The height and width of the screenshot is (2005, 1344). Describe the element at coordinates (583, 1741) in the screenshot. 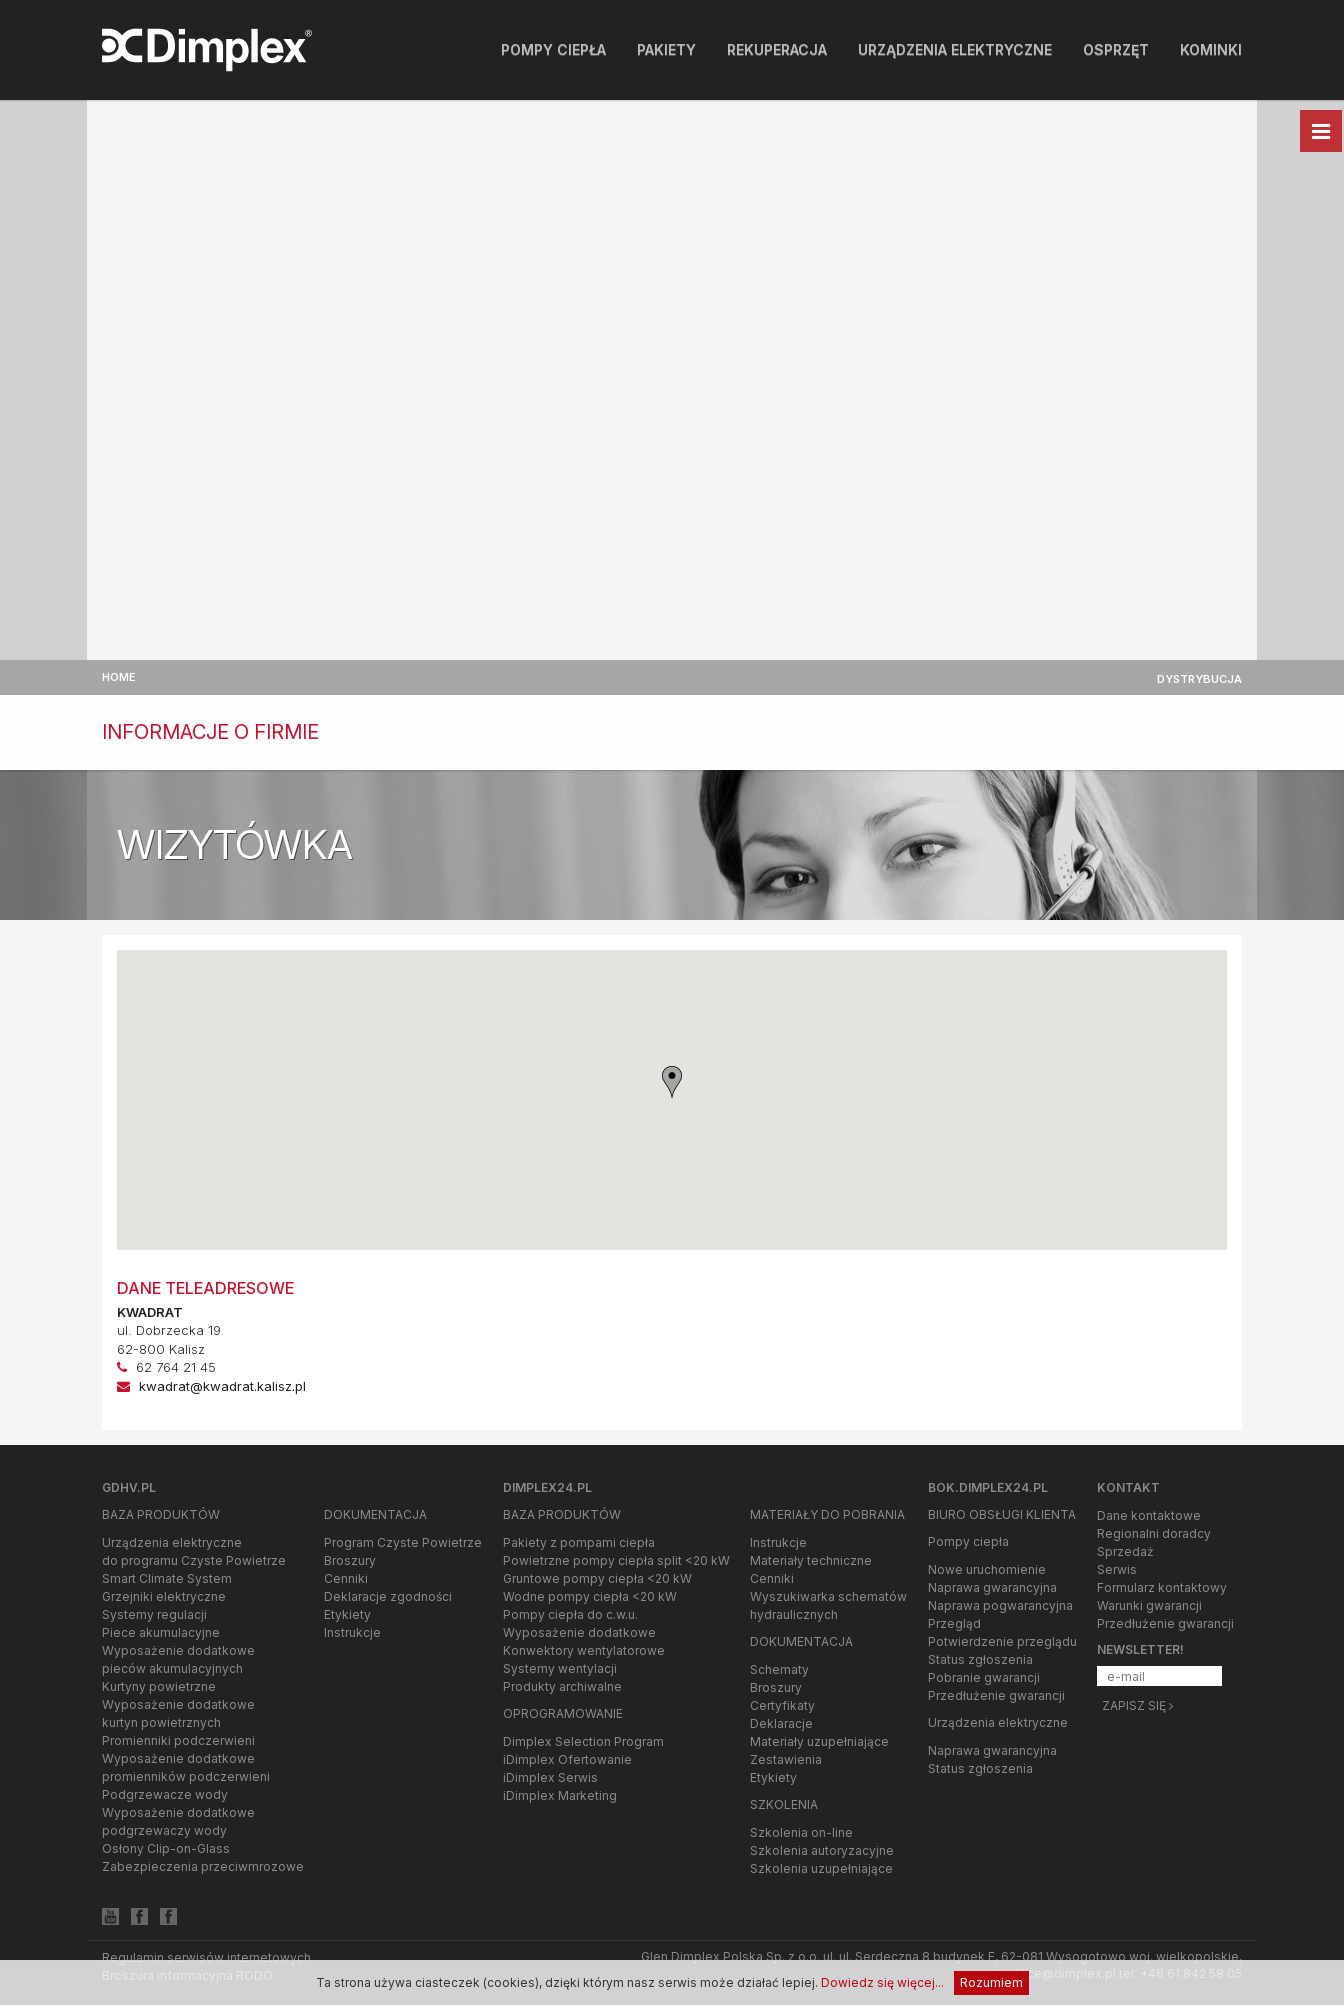

I see `Dimplex Selection Program` at that location.